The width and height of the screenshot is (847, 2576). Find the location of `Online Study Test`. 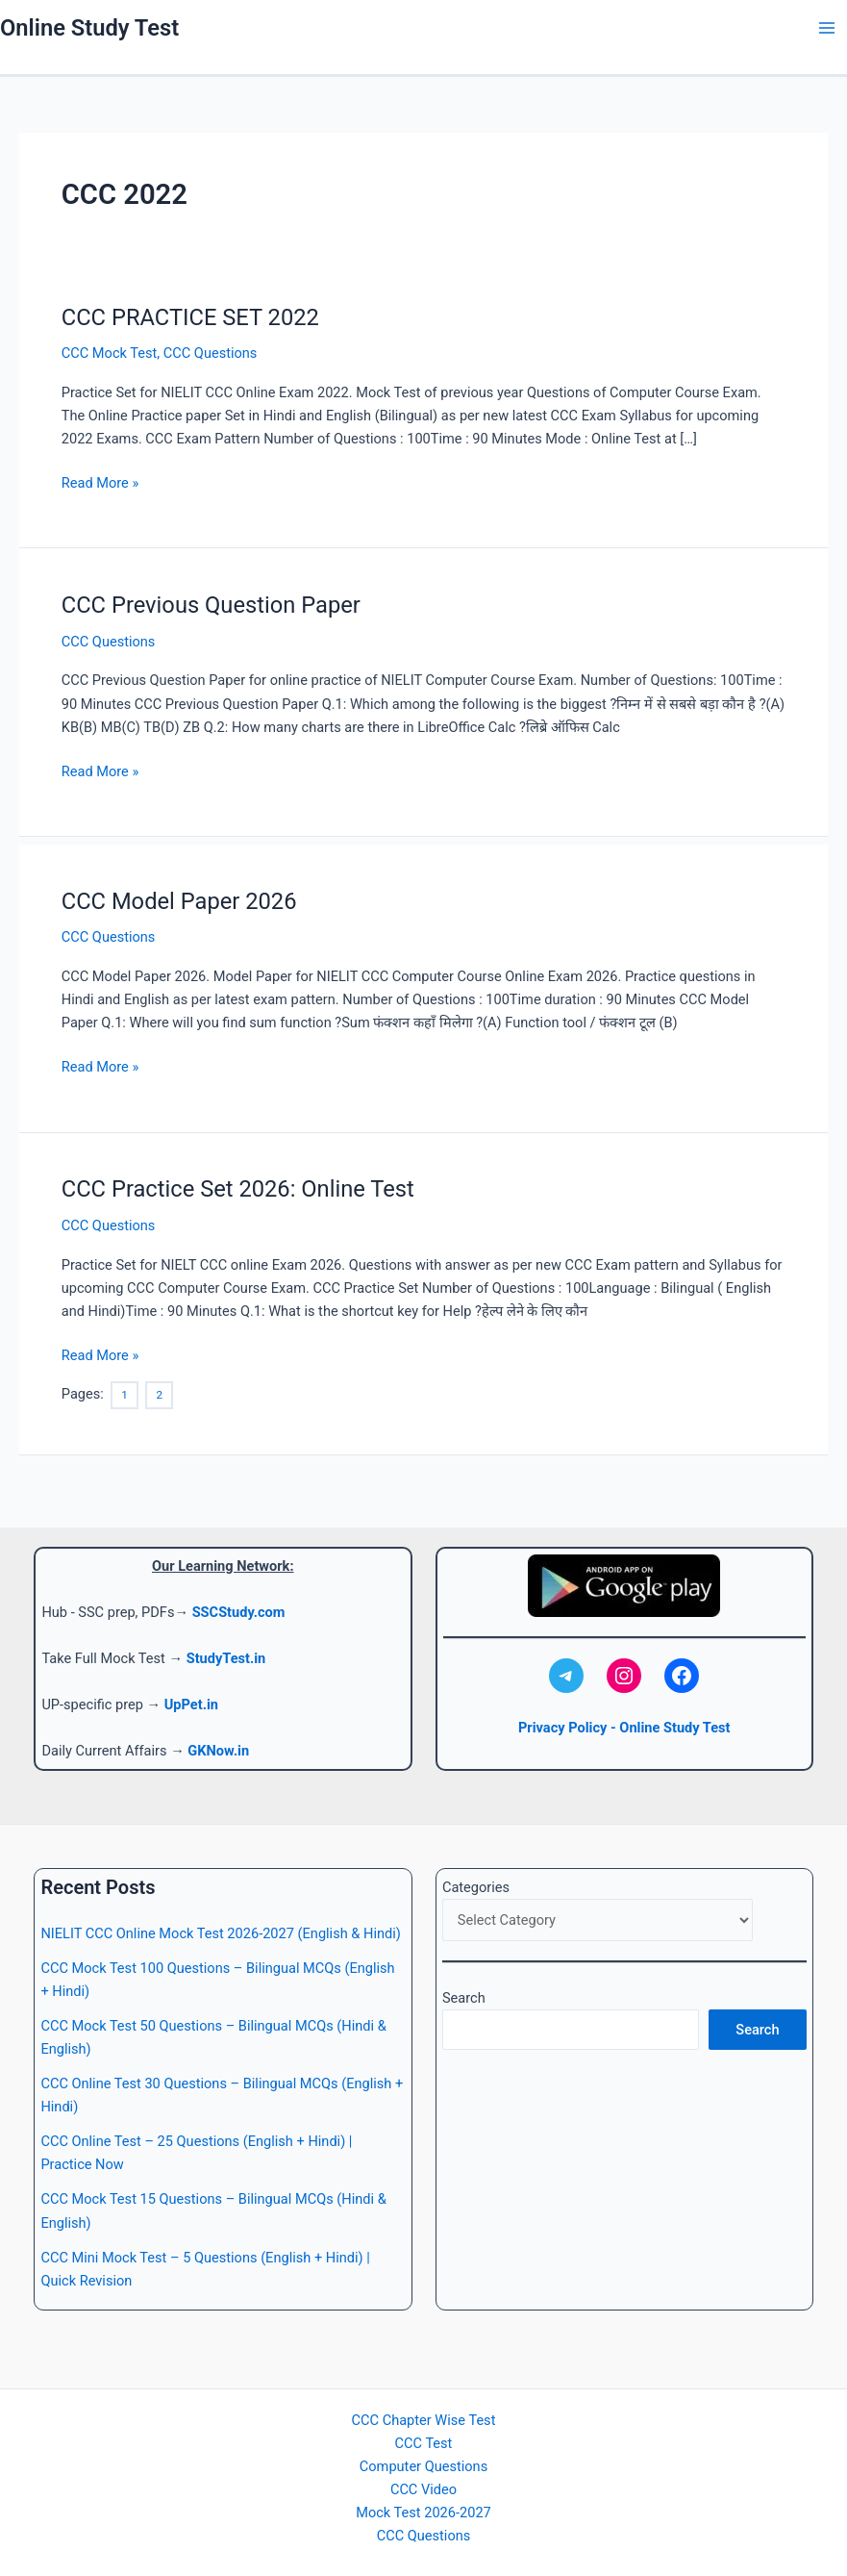

Online Study Test is located at coordinates (89, 27).